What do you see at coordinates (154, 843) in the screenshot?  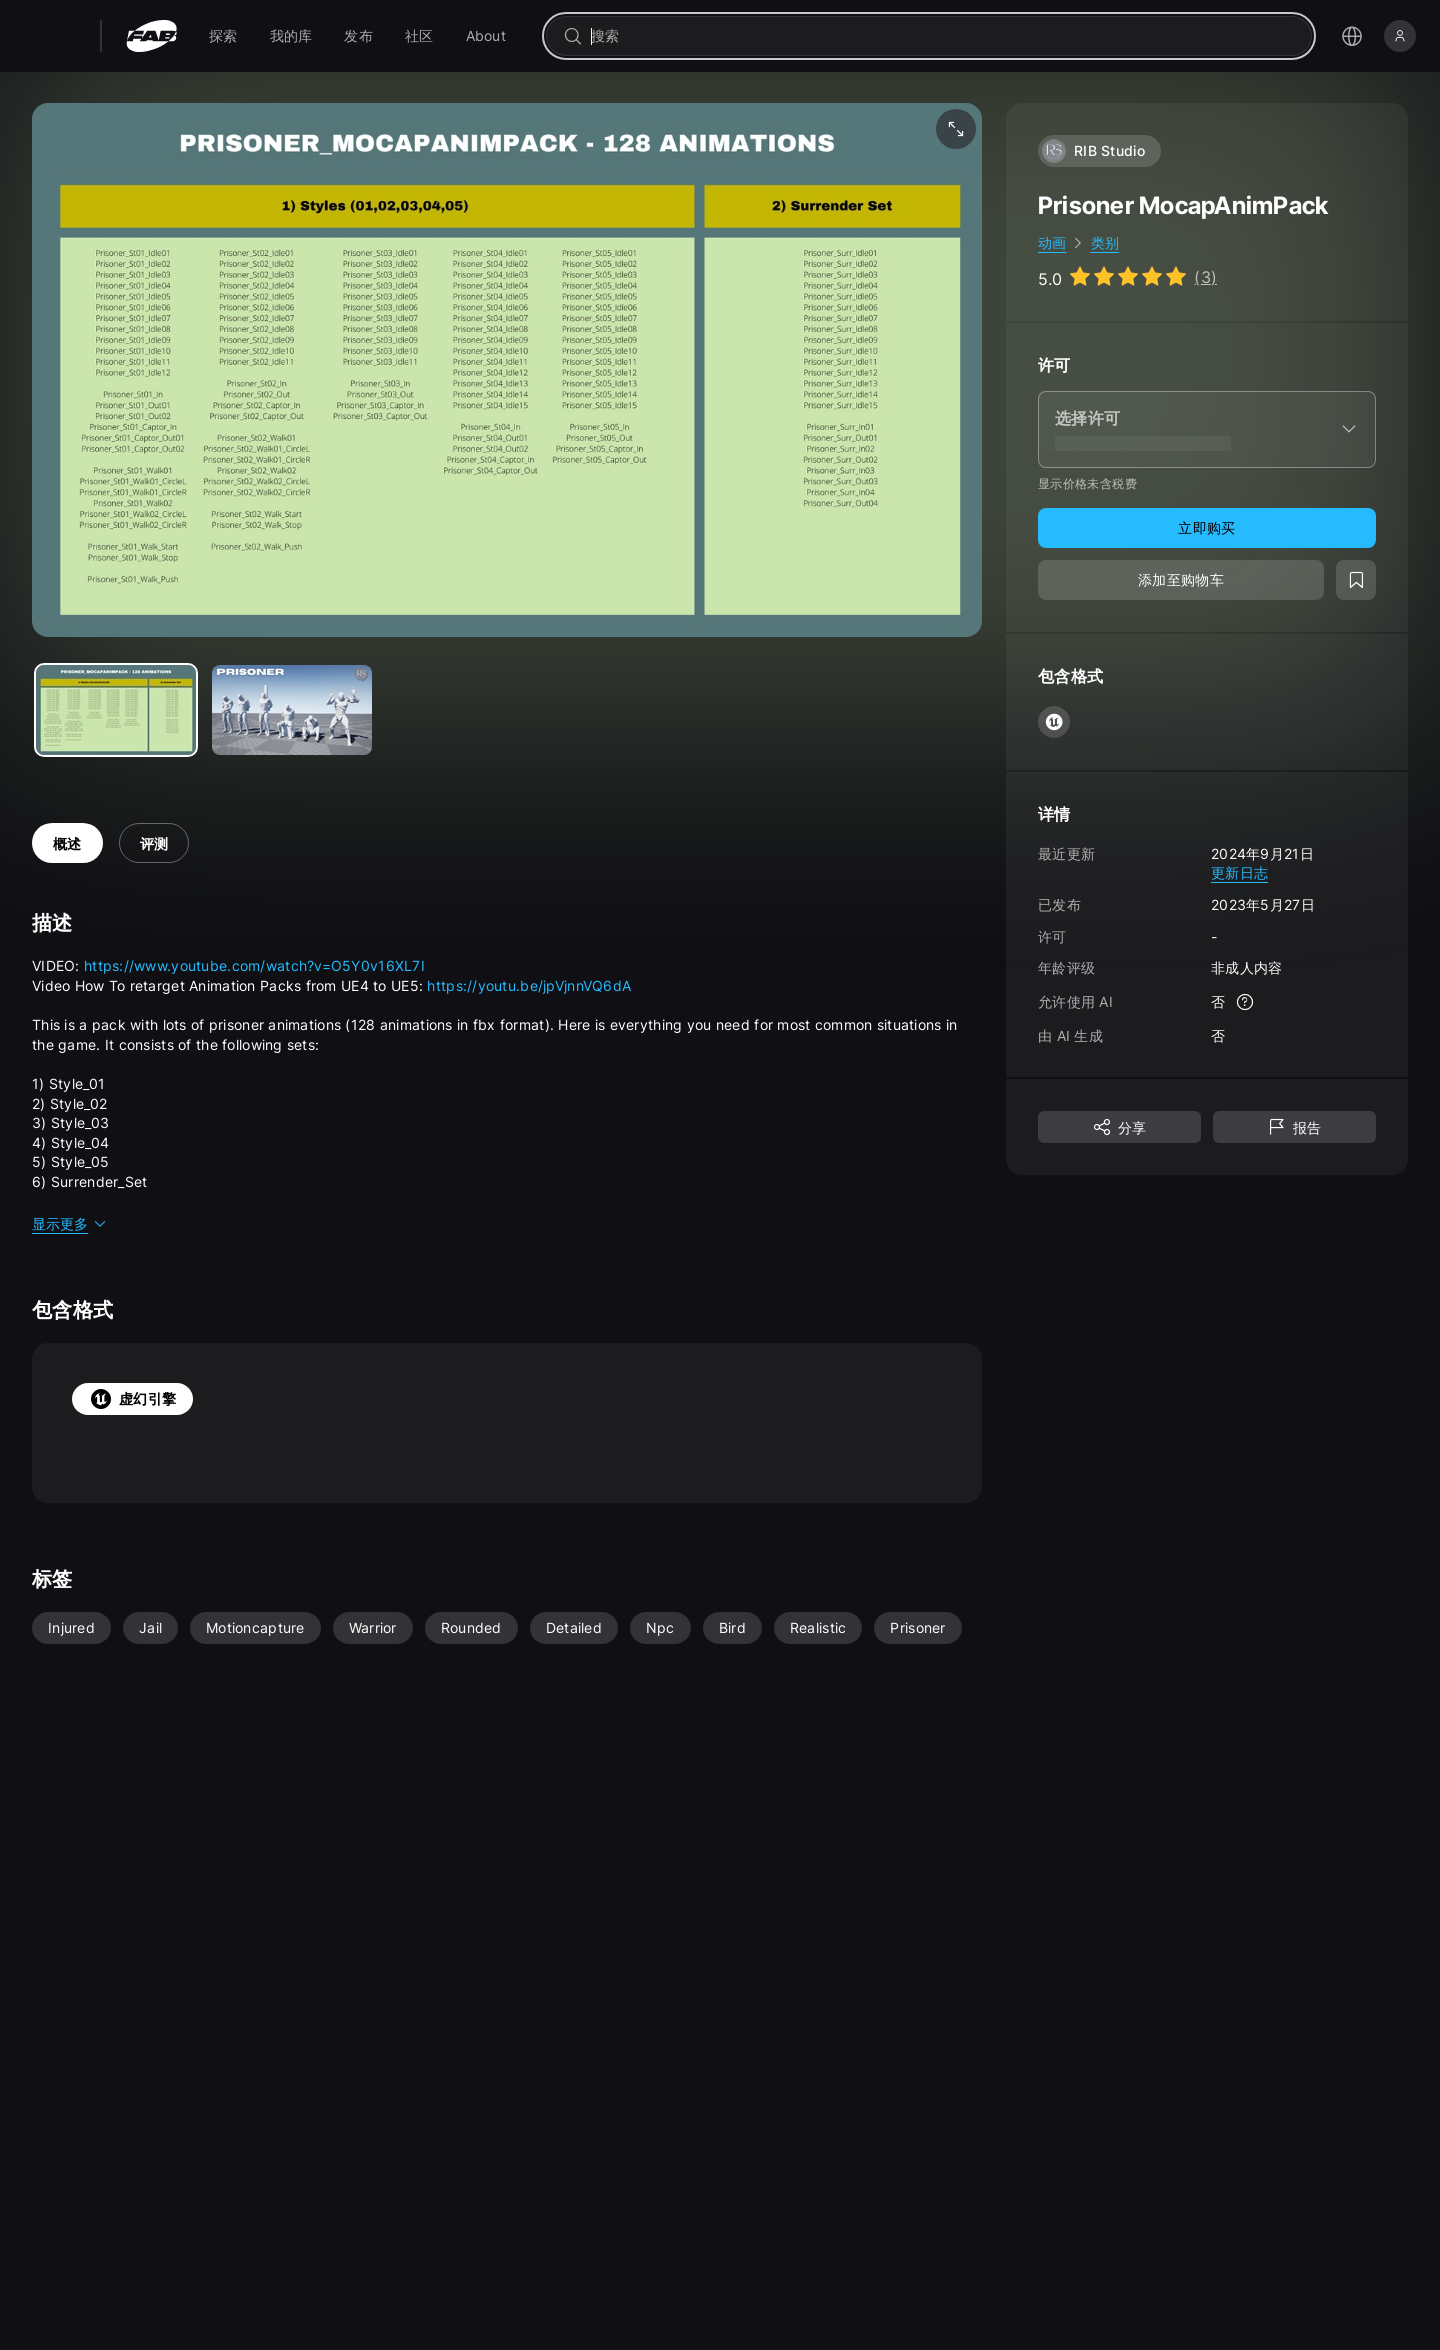 I see `评测 [tab]` at bounding box center [154, 843].